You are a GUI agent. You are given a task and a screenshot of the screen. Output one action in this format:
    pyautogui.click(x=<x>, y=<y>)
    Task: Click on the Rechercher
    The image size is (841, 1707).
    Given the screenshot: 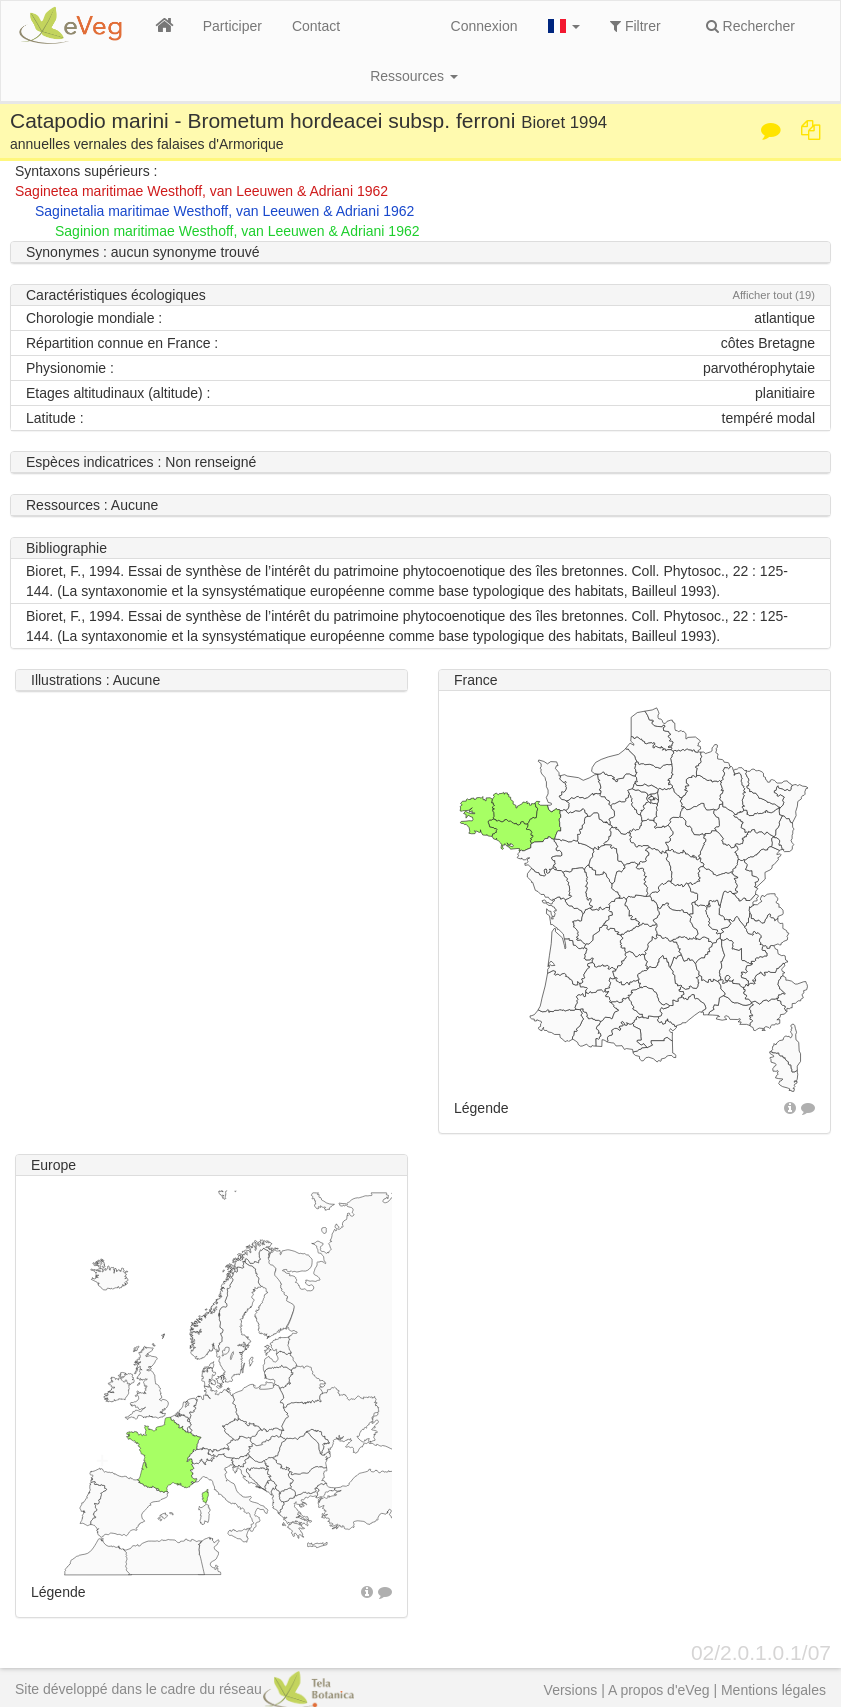 What is the action you would take?
    pyautogui.click(x=750, y=26)
    